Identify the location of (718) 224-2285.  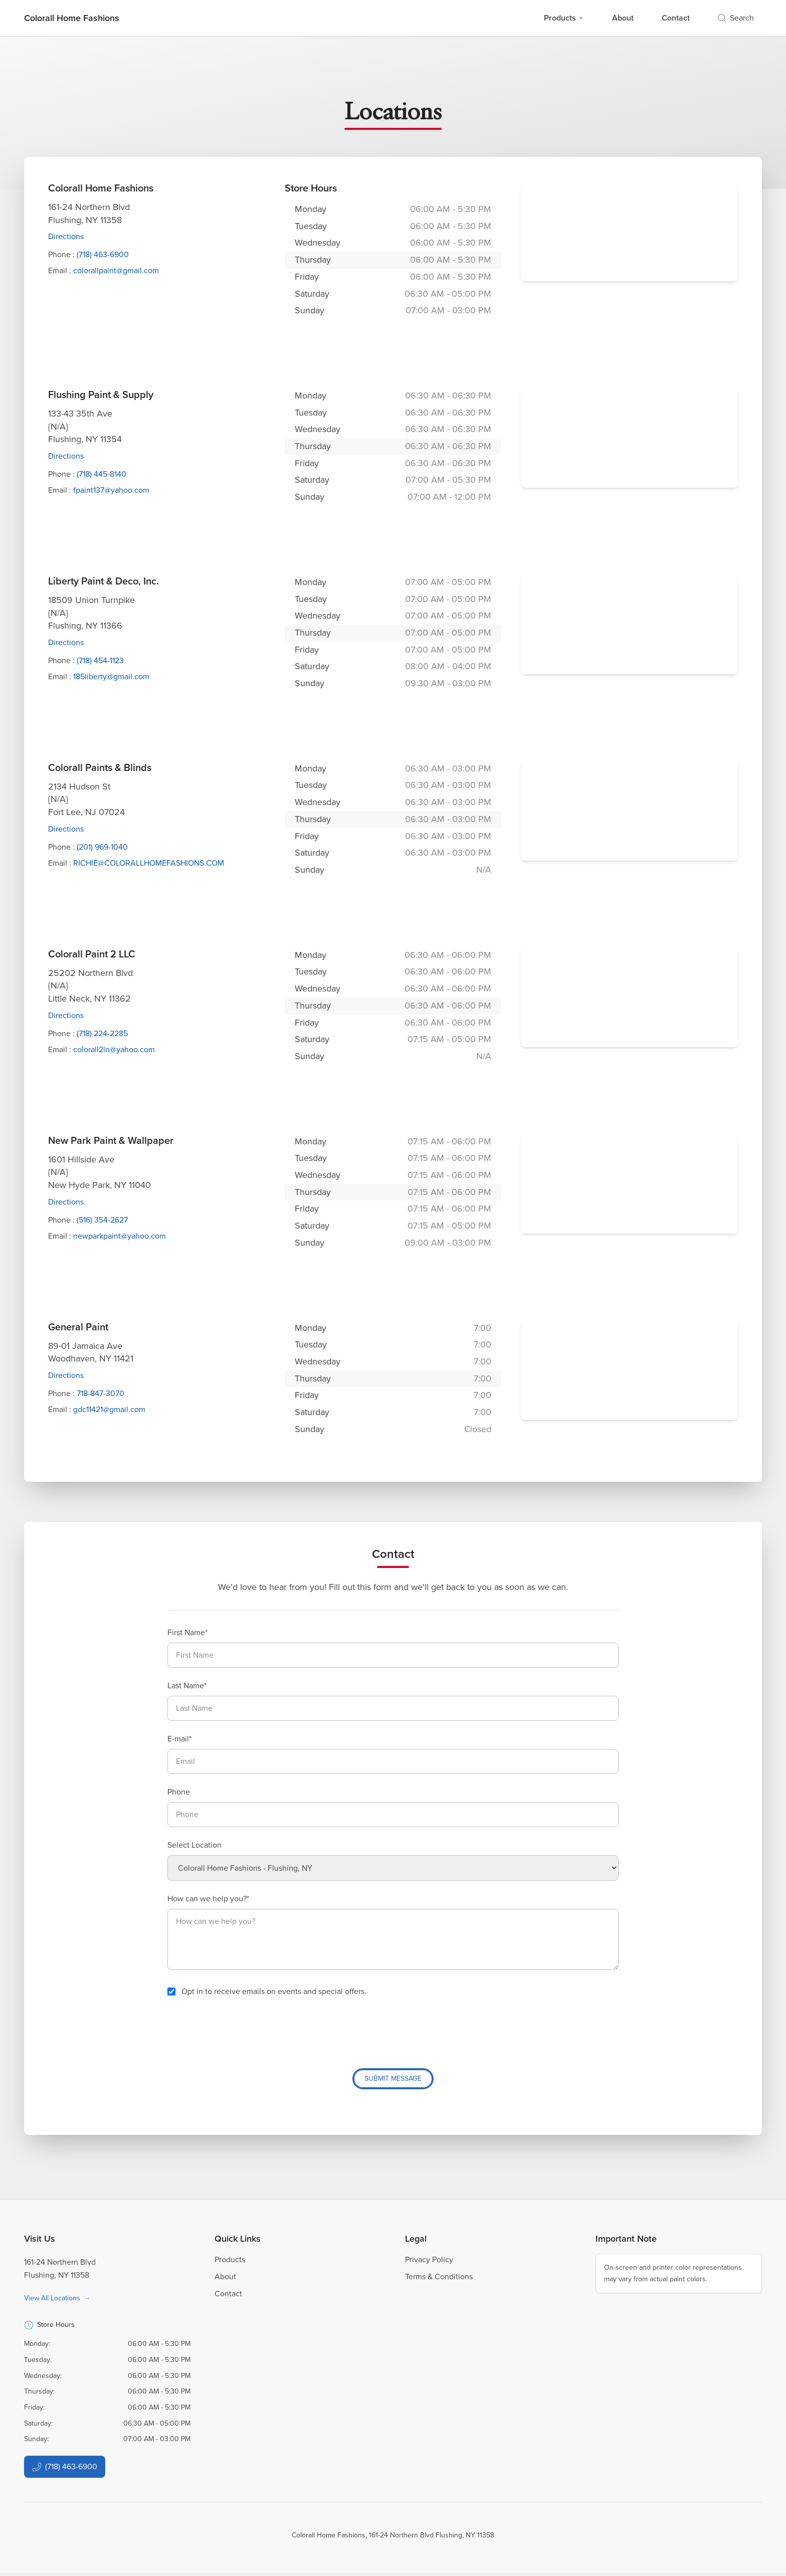
(102, 1033).